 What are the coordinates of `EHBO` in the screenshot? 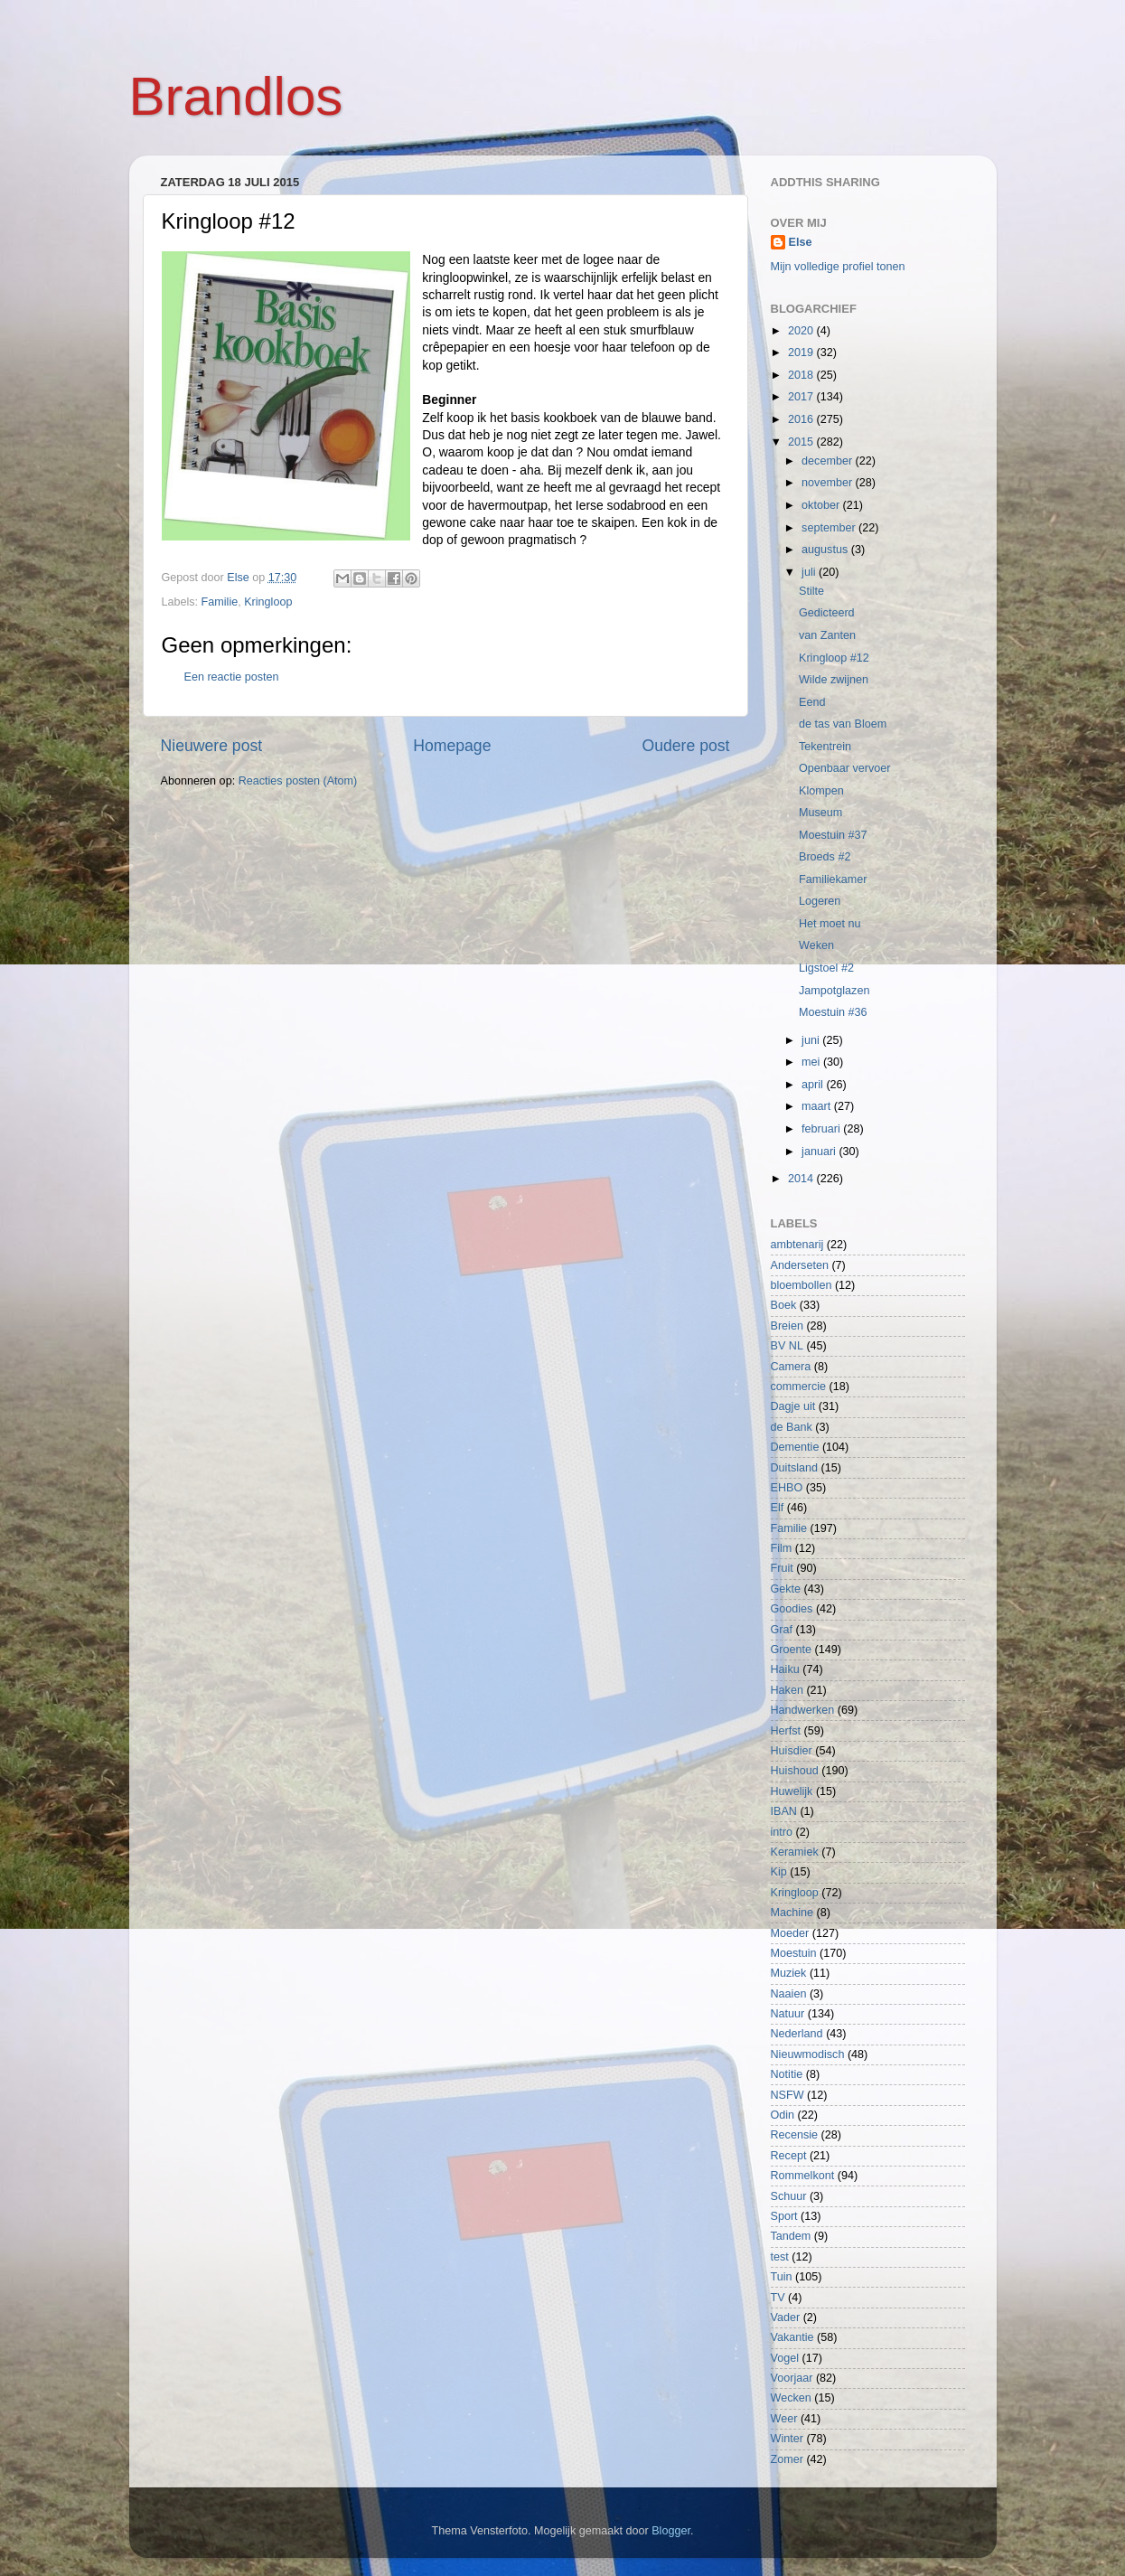 It's located at (787, 1487).